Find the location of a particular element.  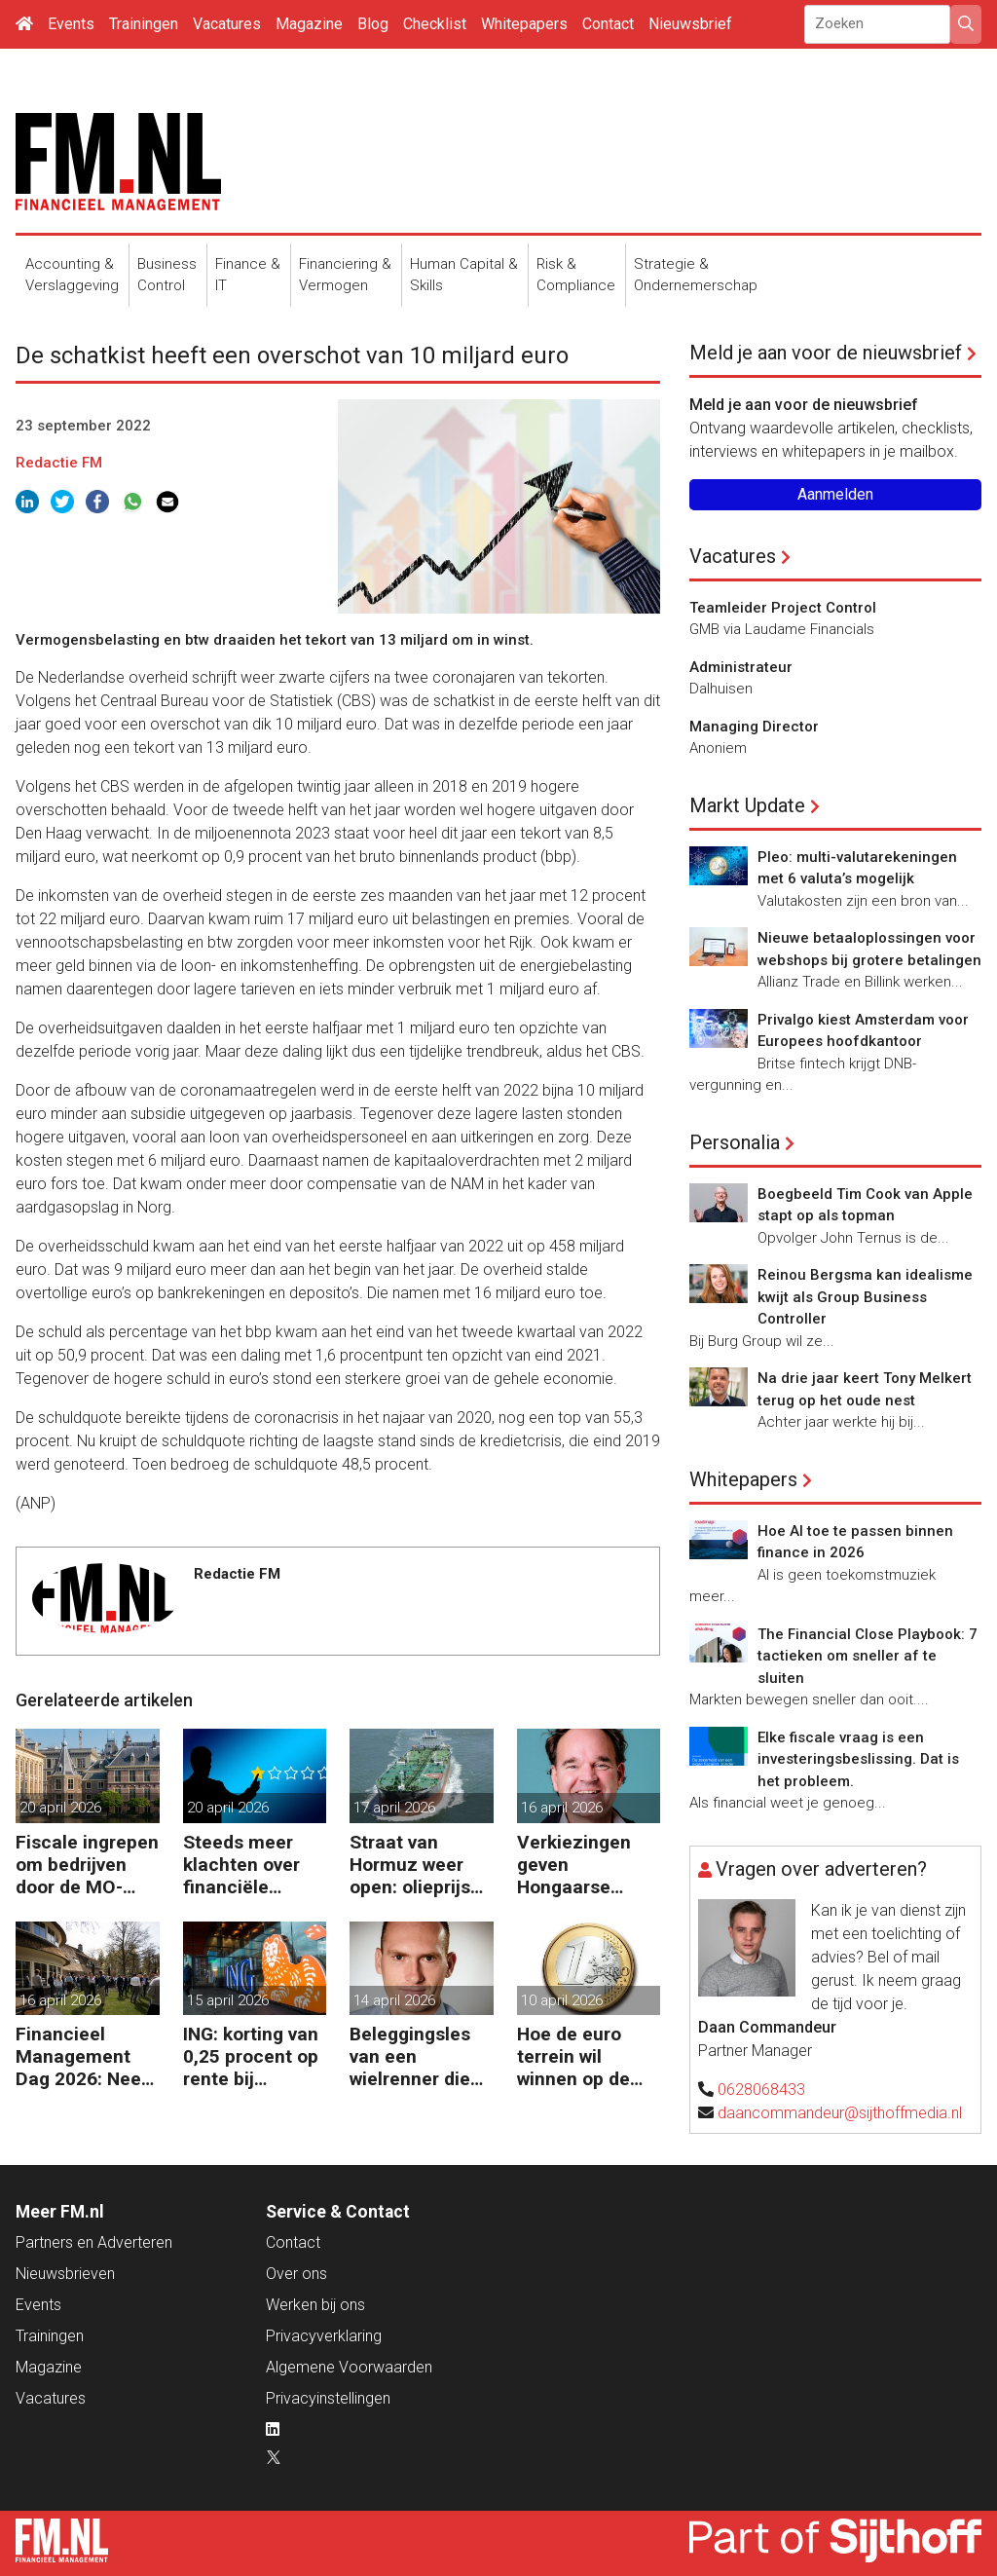

20 april 2026 is located at coordinates (60, 1807).